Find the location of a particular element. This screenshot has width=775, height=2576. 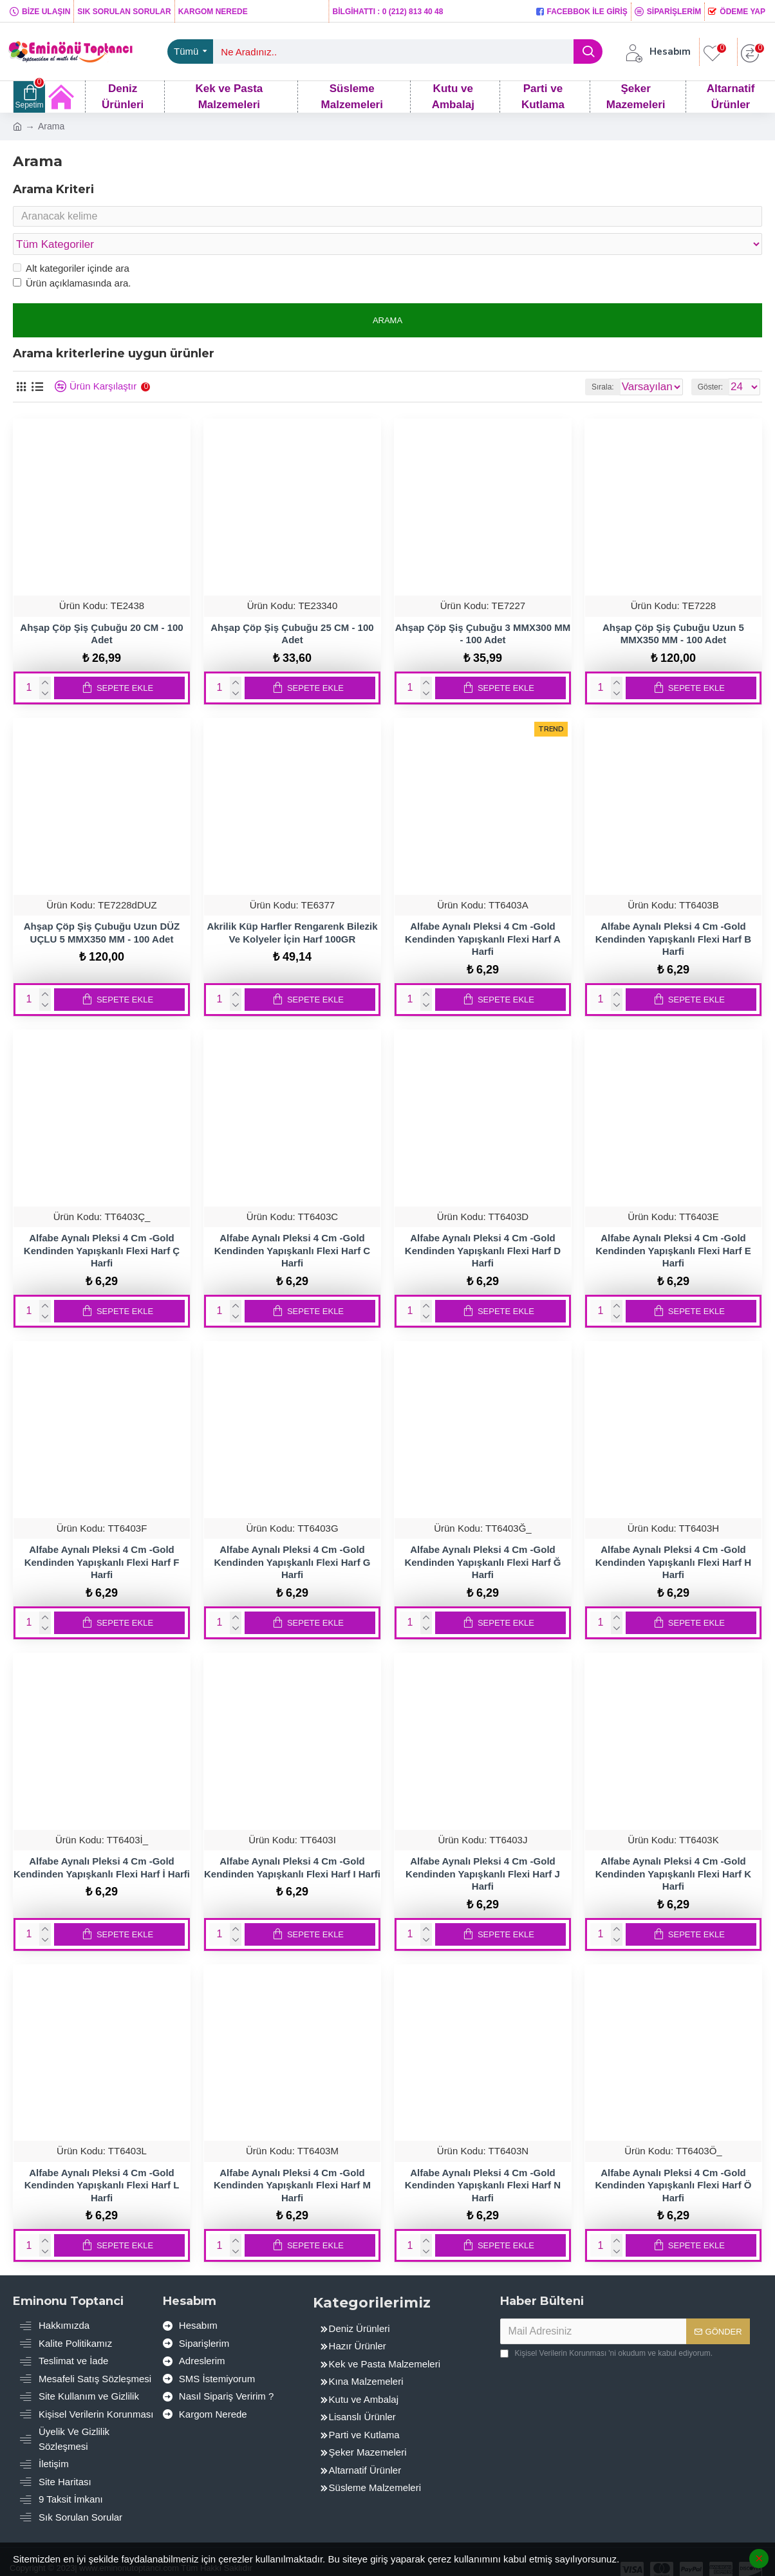

Sırala: is located at coordinates (554, 362).